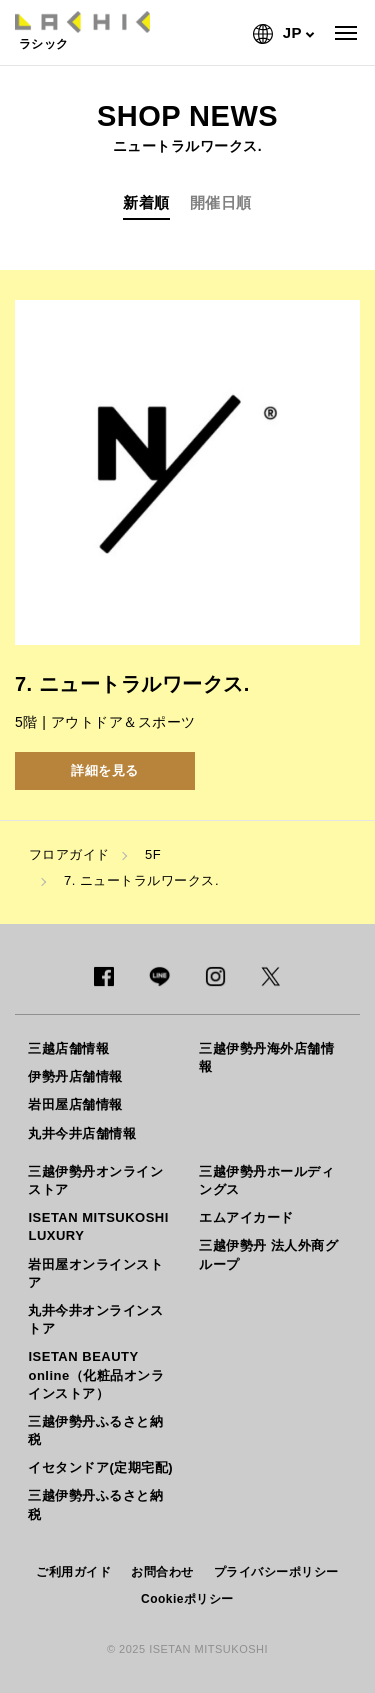  What do you see at coordinates (82, 1133) in the screenshot?
I see `丸井今井店舗情報` at bounding box center [82, 1133].